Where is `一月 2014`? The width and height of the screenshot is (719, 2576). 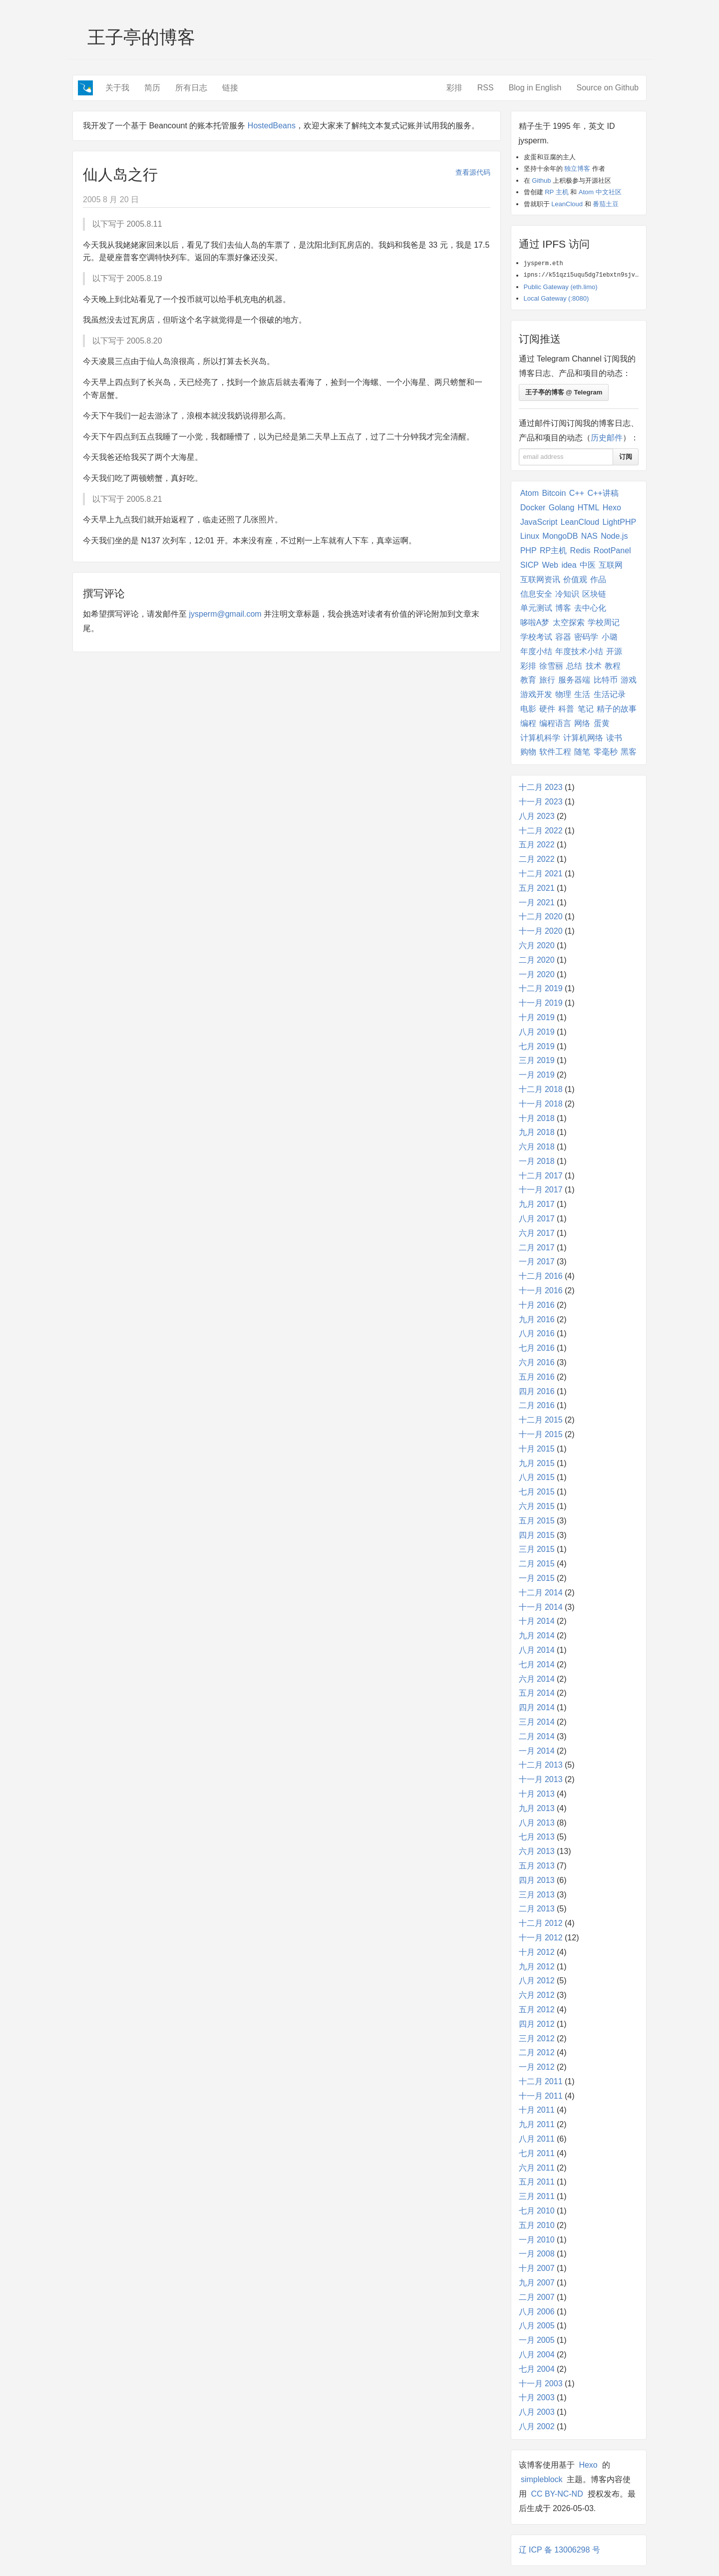 一月 2014 is located at coordinates (537, 1751).